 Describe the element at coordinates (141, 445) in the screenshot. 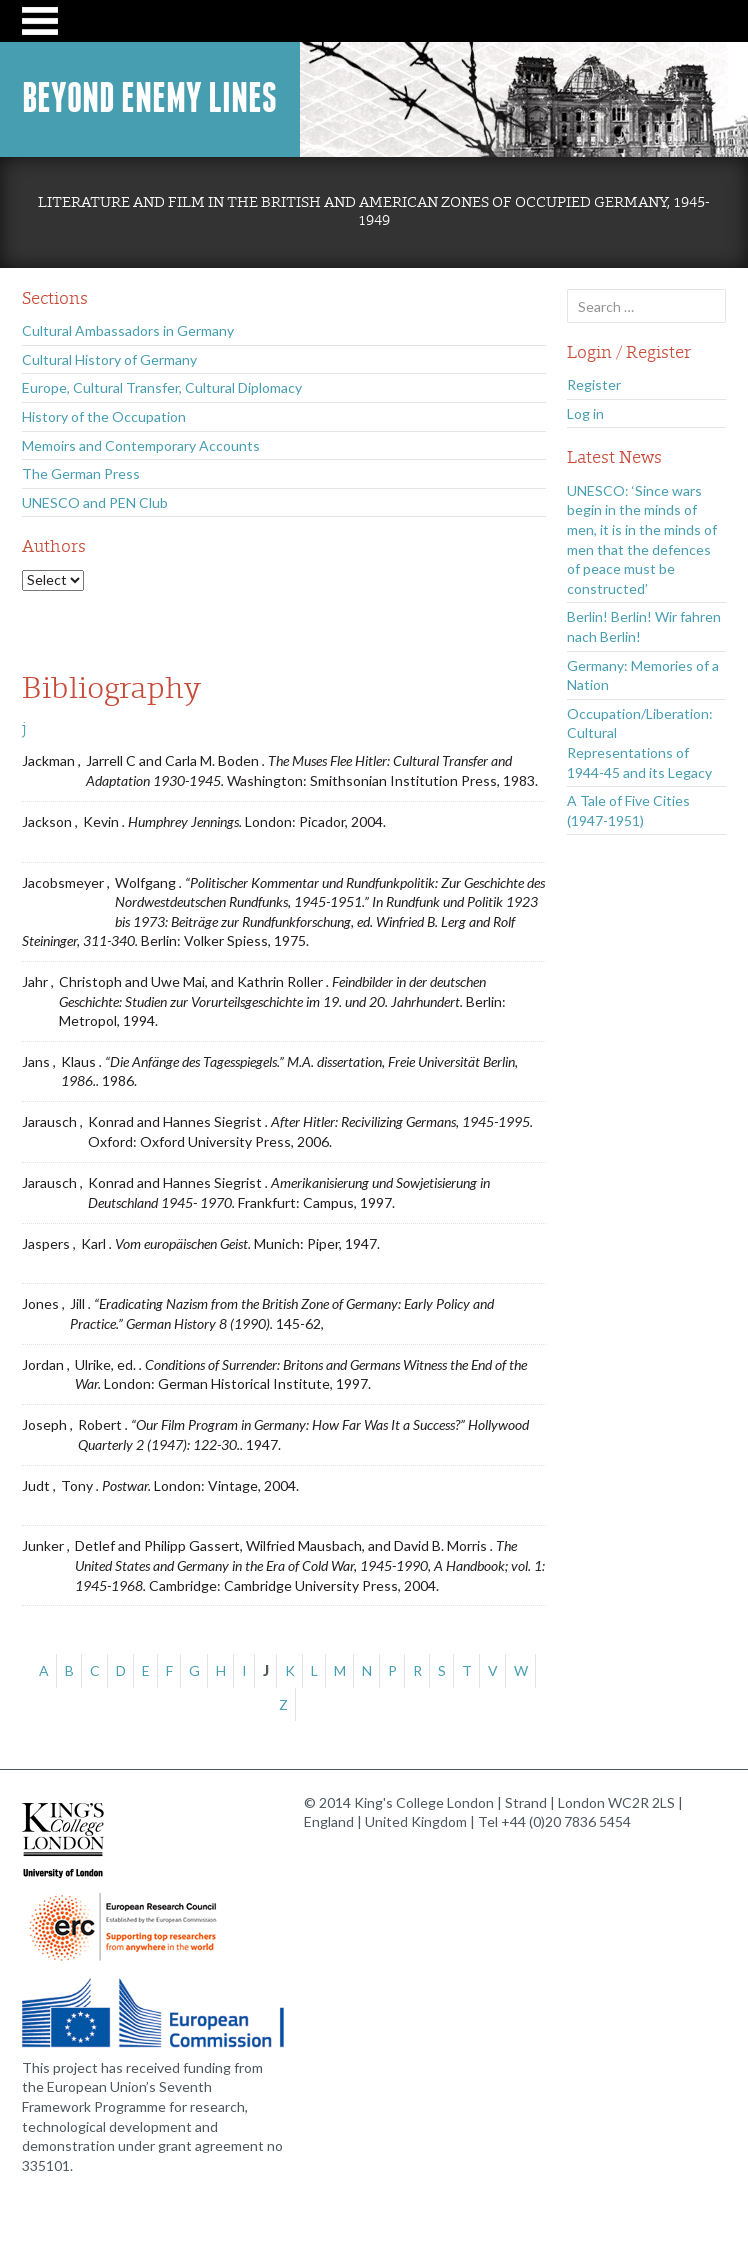

I see `Memoirs and Contemporary Accounts` at that location.